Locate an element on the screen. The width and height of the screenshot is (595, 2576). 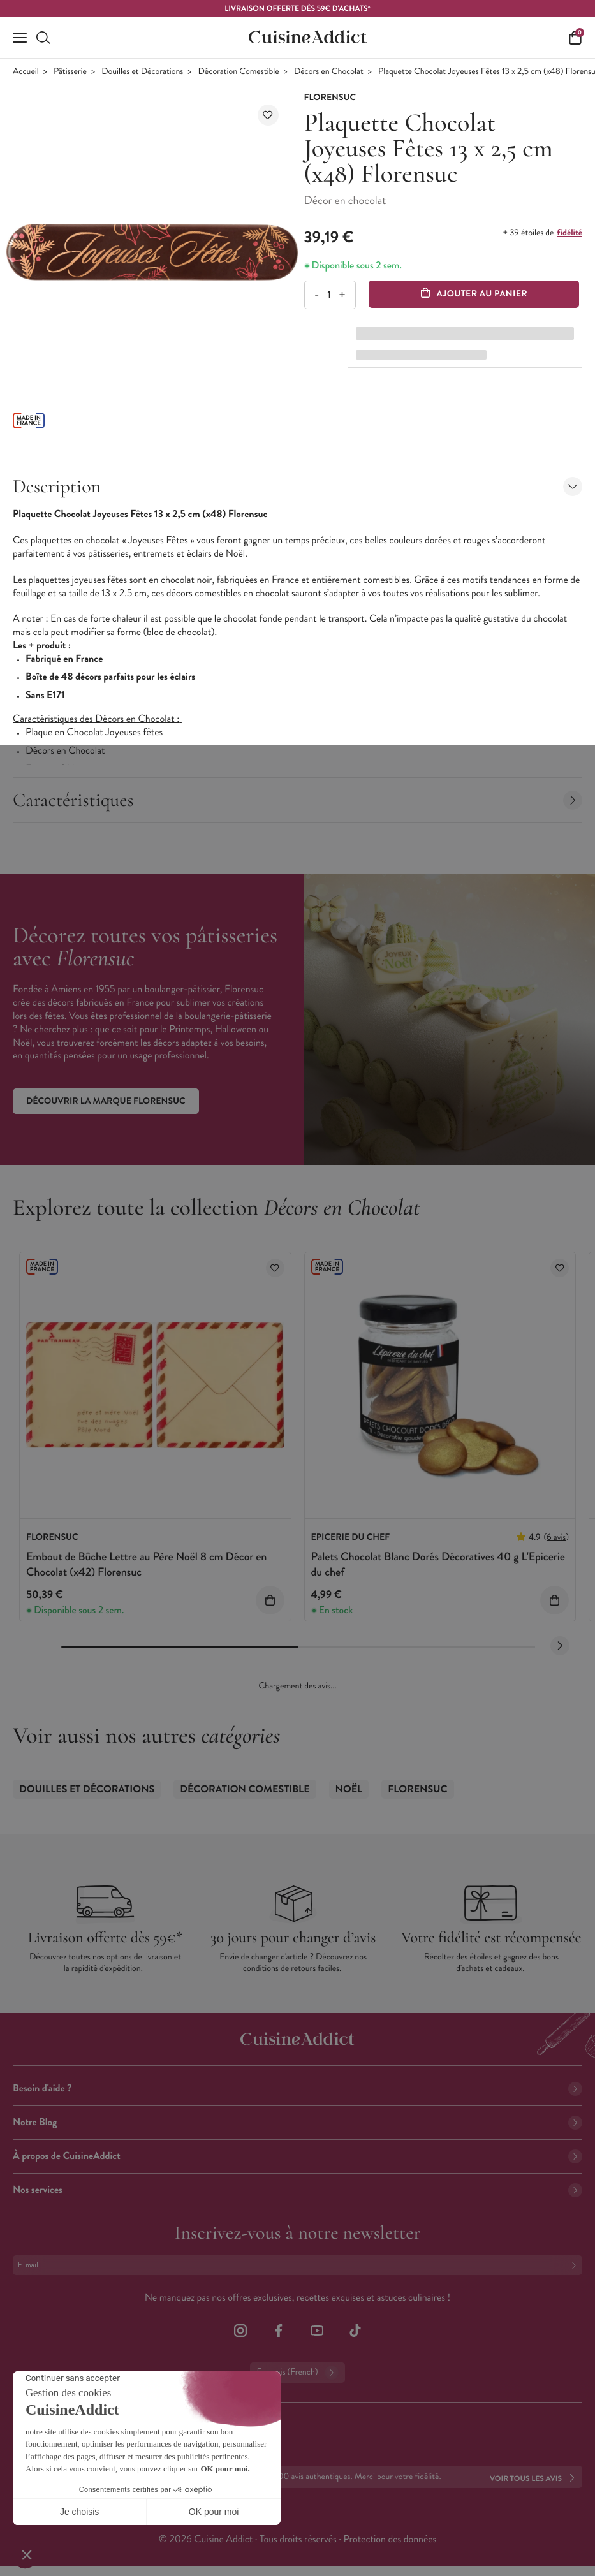
[Quantité] is located at coordinates (329, 295).